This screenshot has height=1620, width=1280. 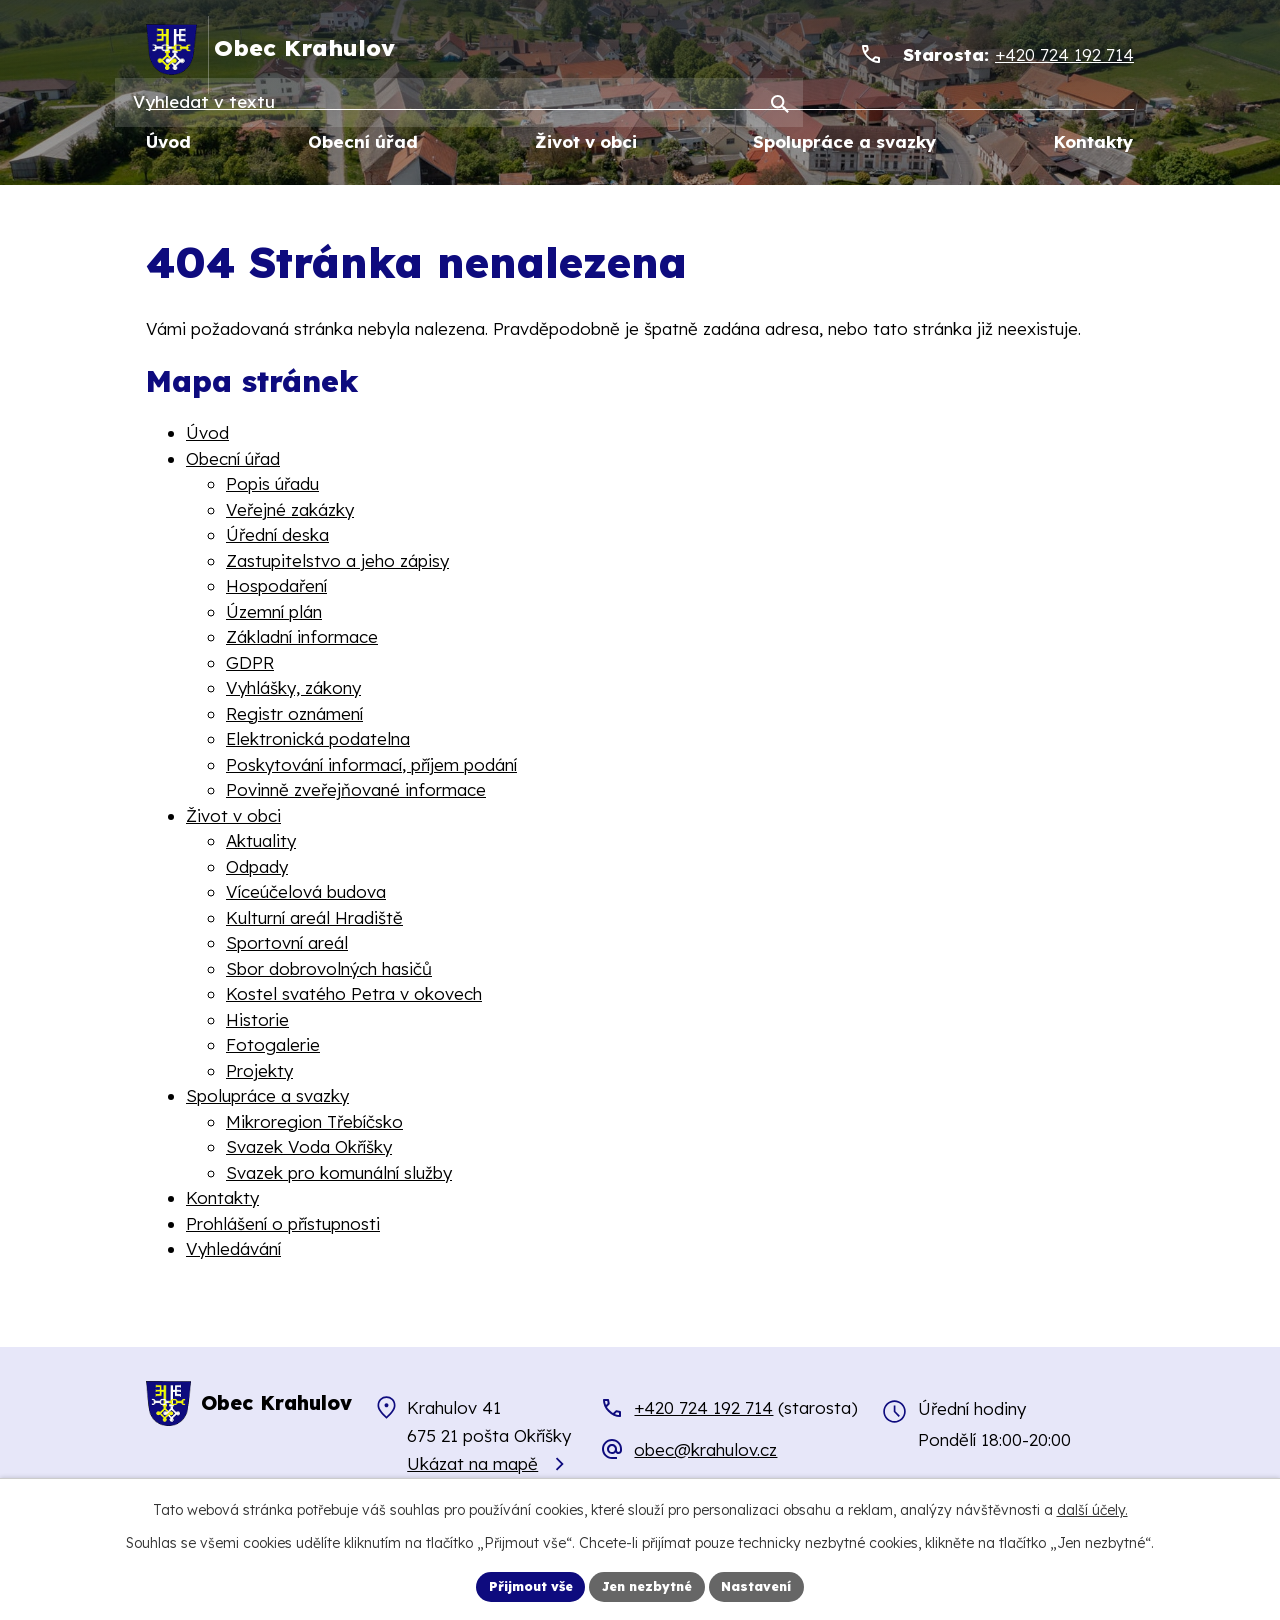 I want to click on Povinně zveřejňované informace, so click(x=356, y=790).